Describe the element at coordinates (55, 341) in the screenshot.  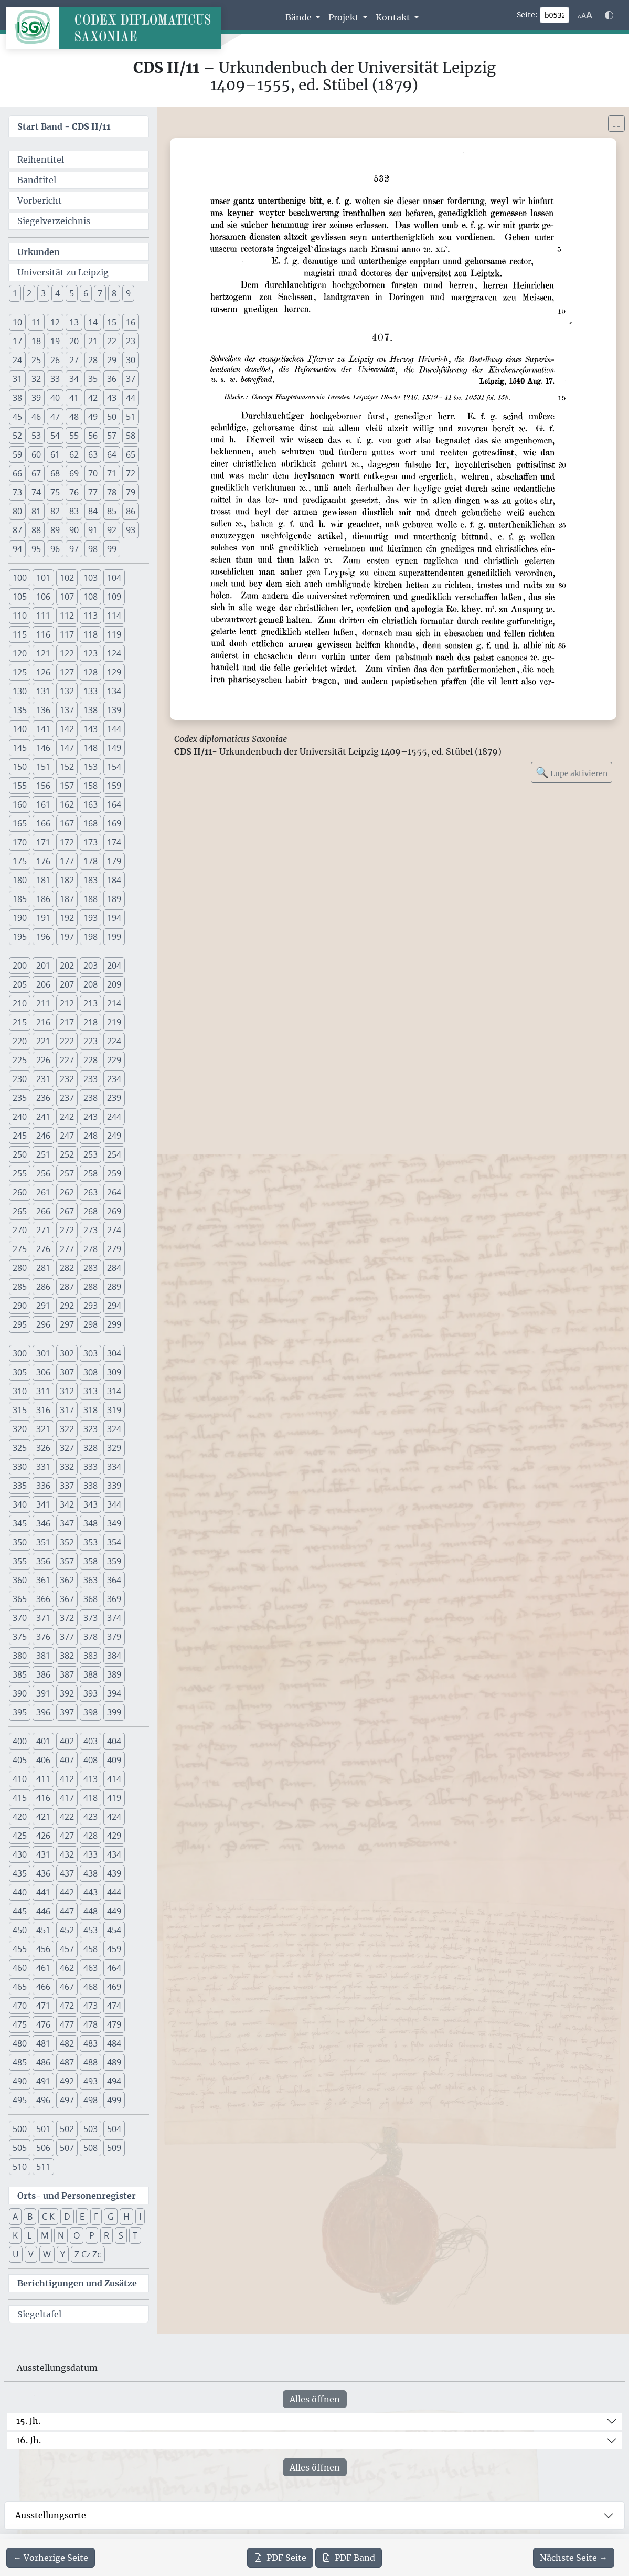
I see `19 [button]` at that location.